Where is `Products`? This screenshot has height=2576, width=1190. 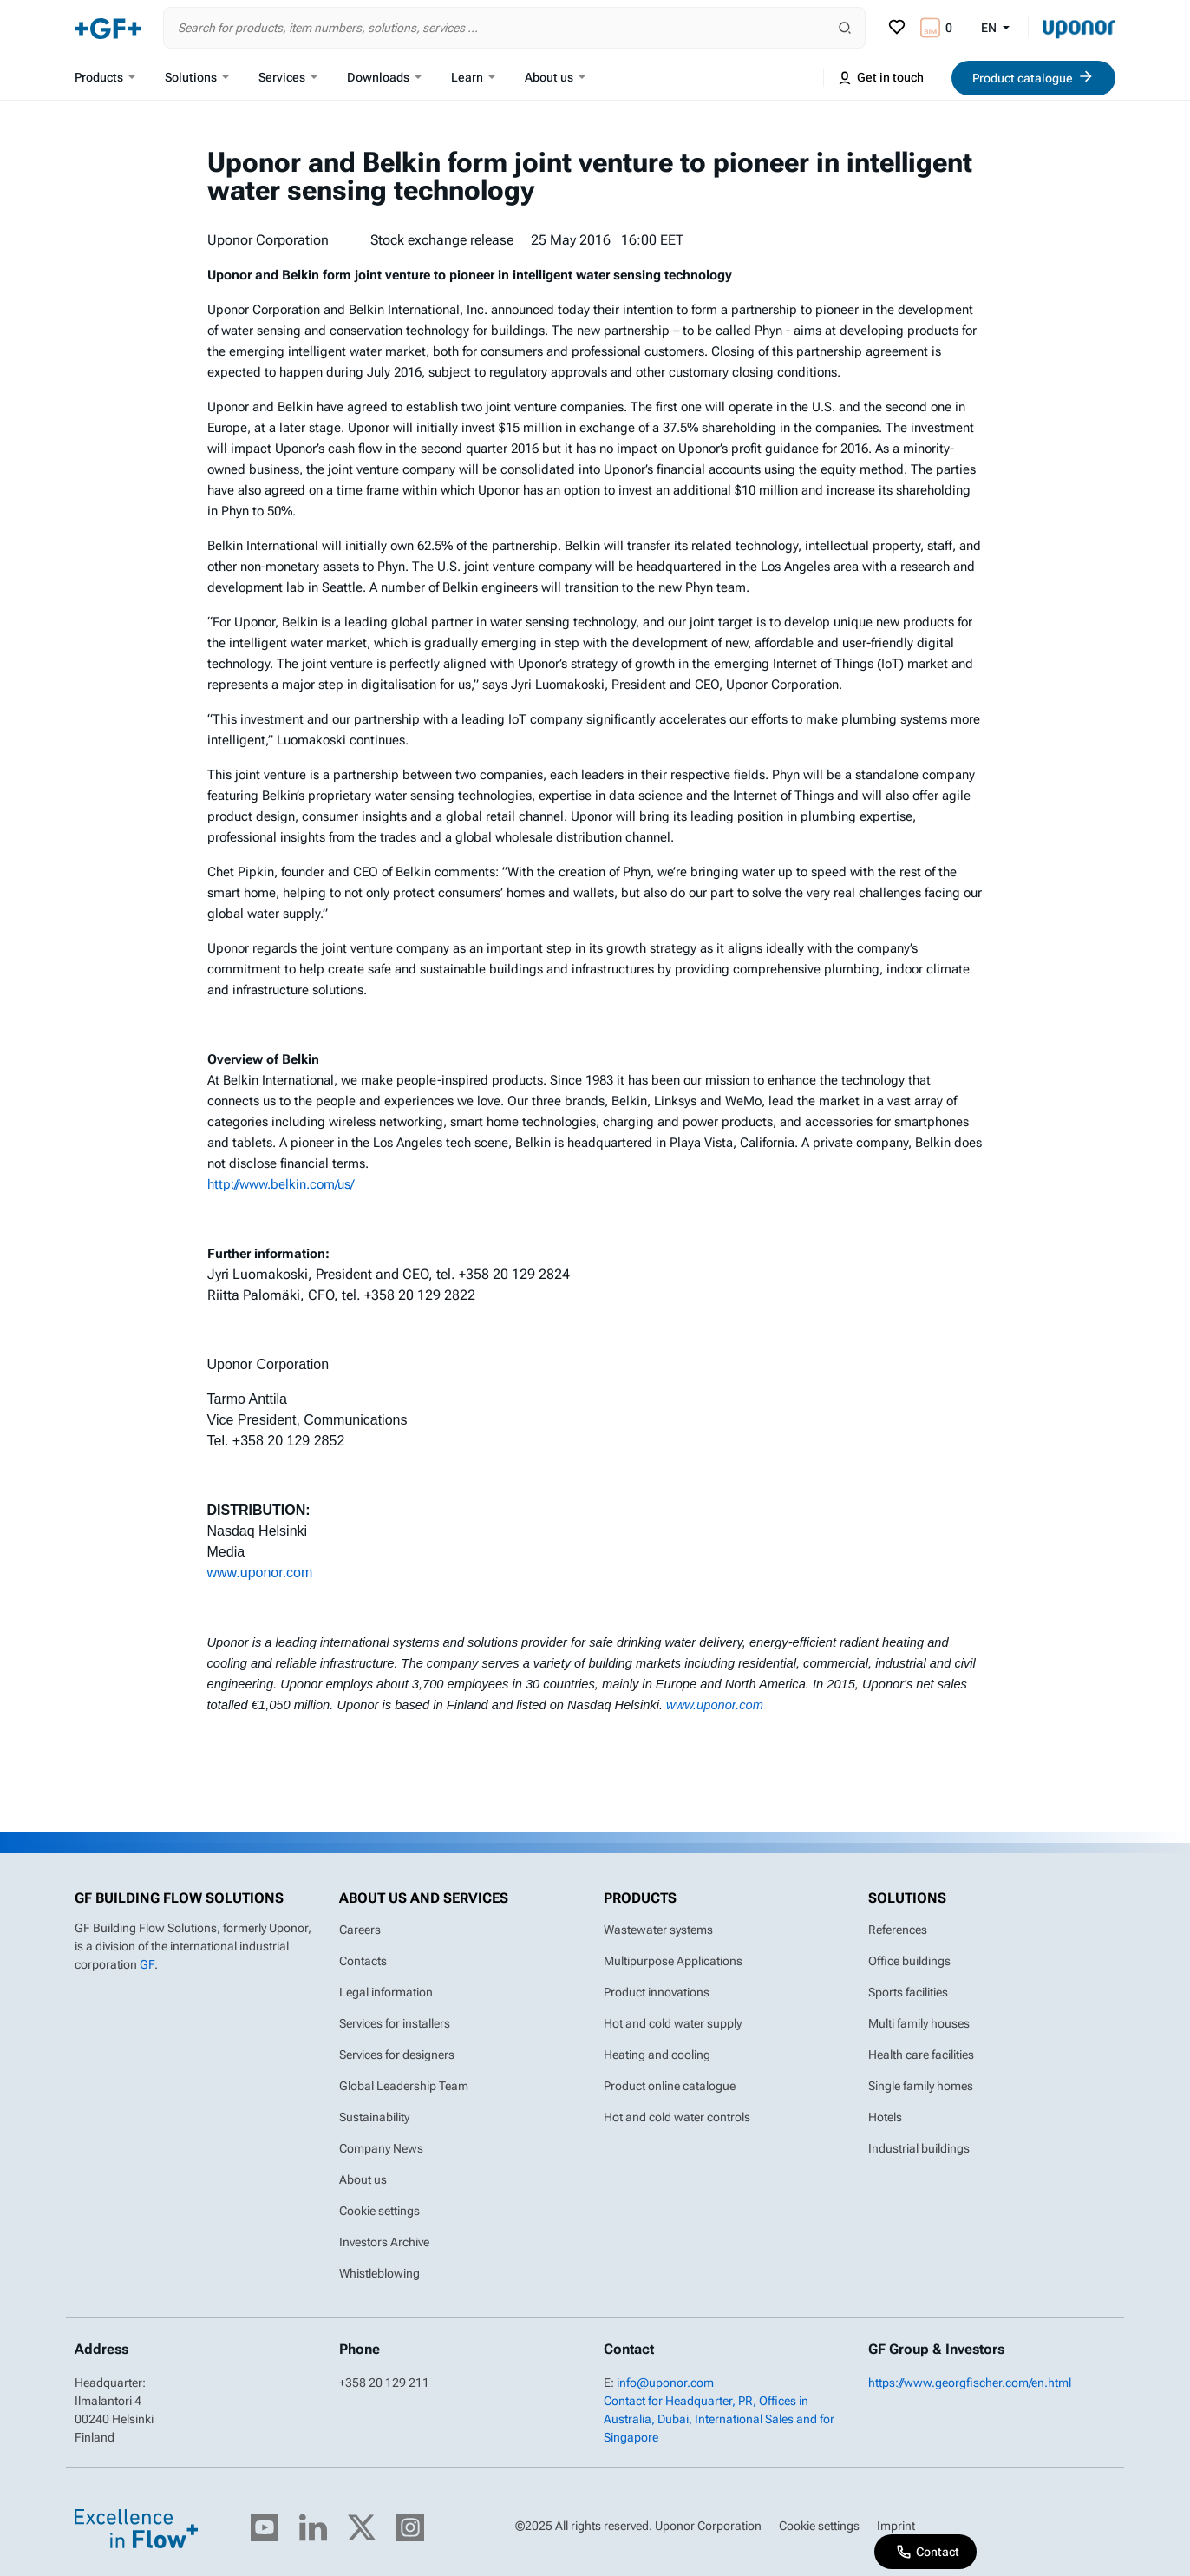
Products is located at coordinates (105, 77).